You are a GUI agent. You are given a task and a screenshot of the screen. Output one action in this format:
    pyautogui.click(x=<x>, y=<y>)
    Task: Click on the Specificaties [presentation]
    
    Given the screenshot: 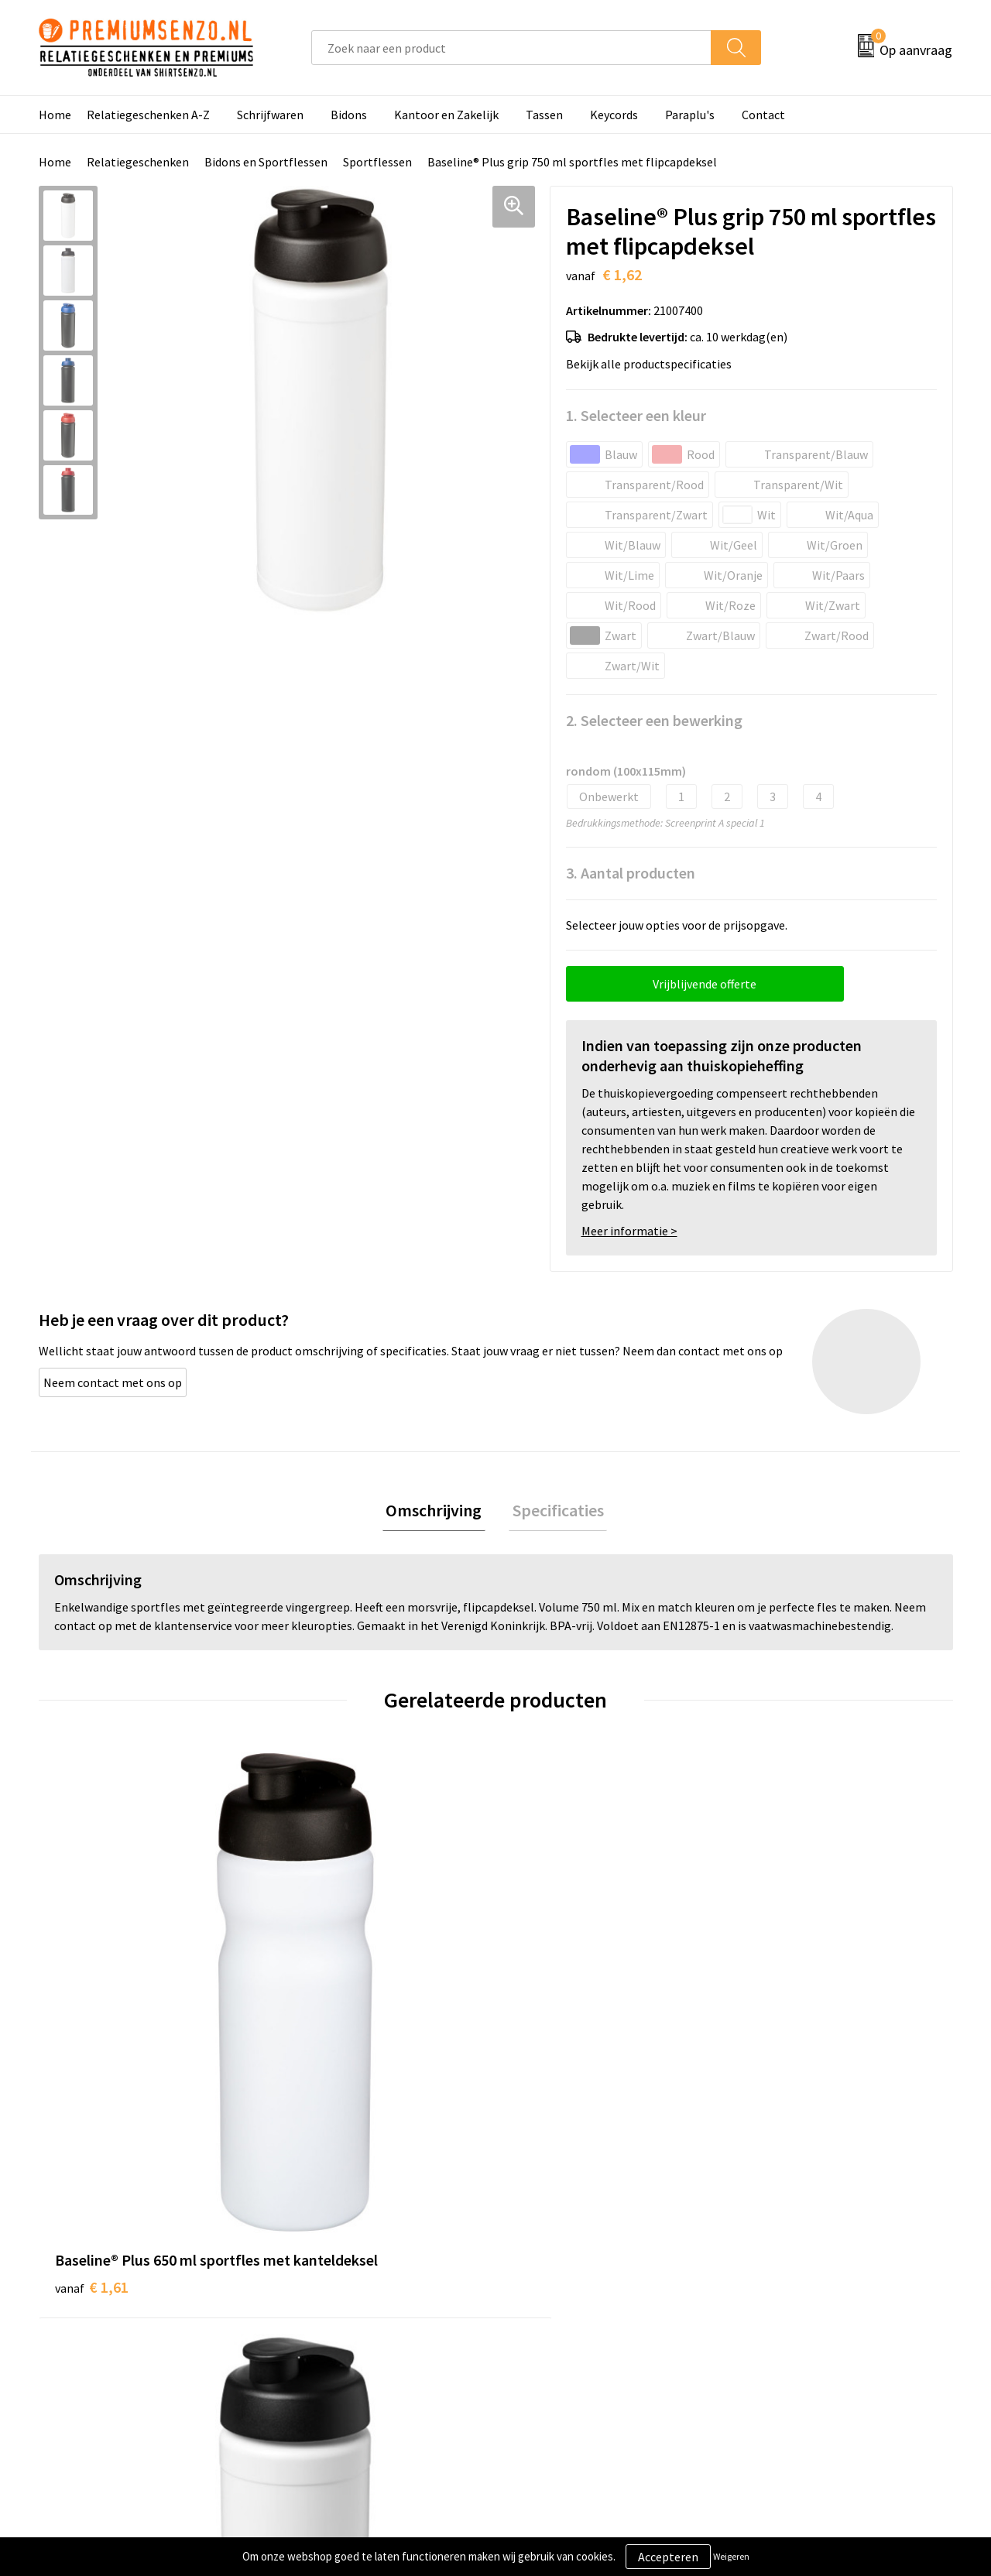 What is the action you would take?
    pyautogui.click(x=554, y=1512)
    